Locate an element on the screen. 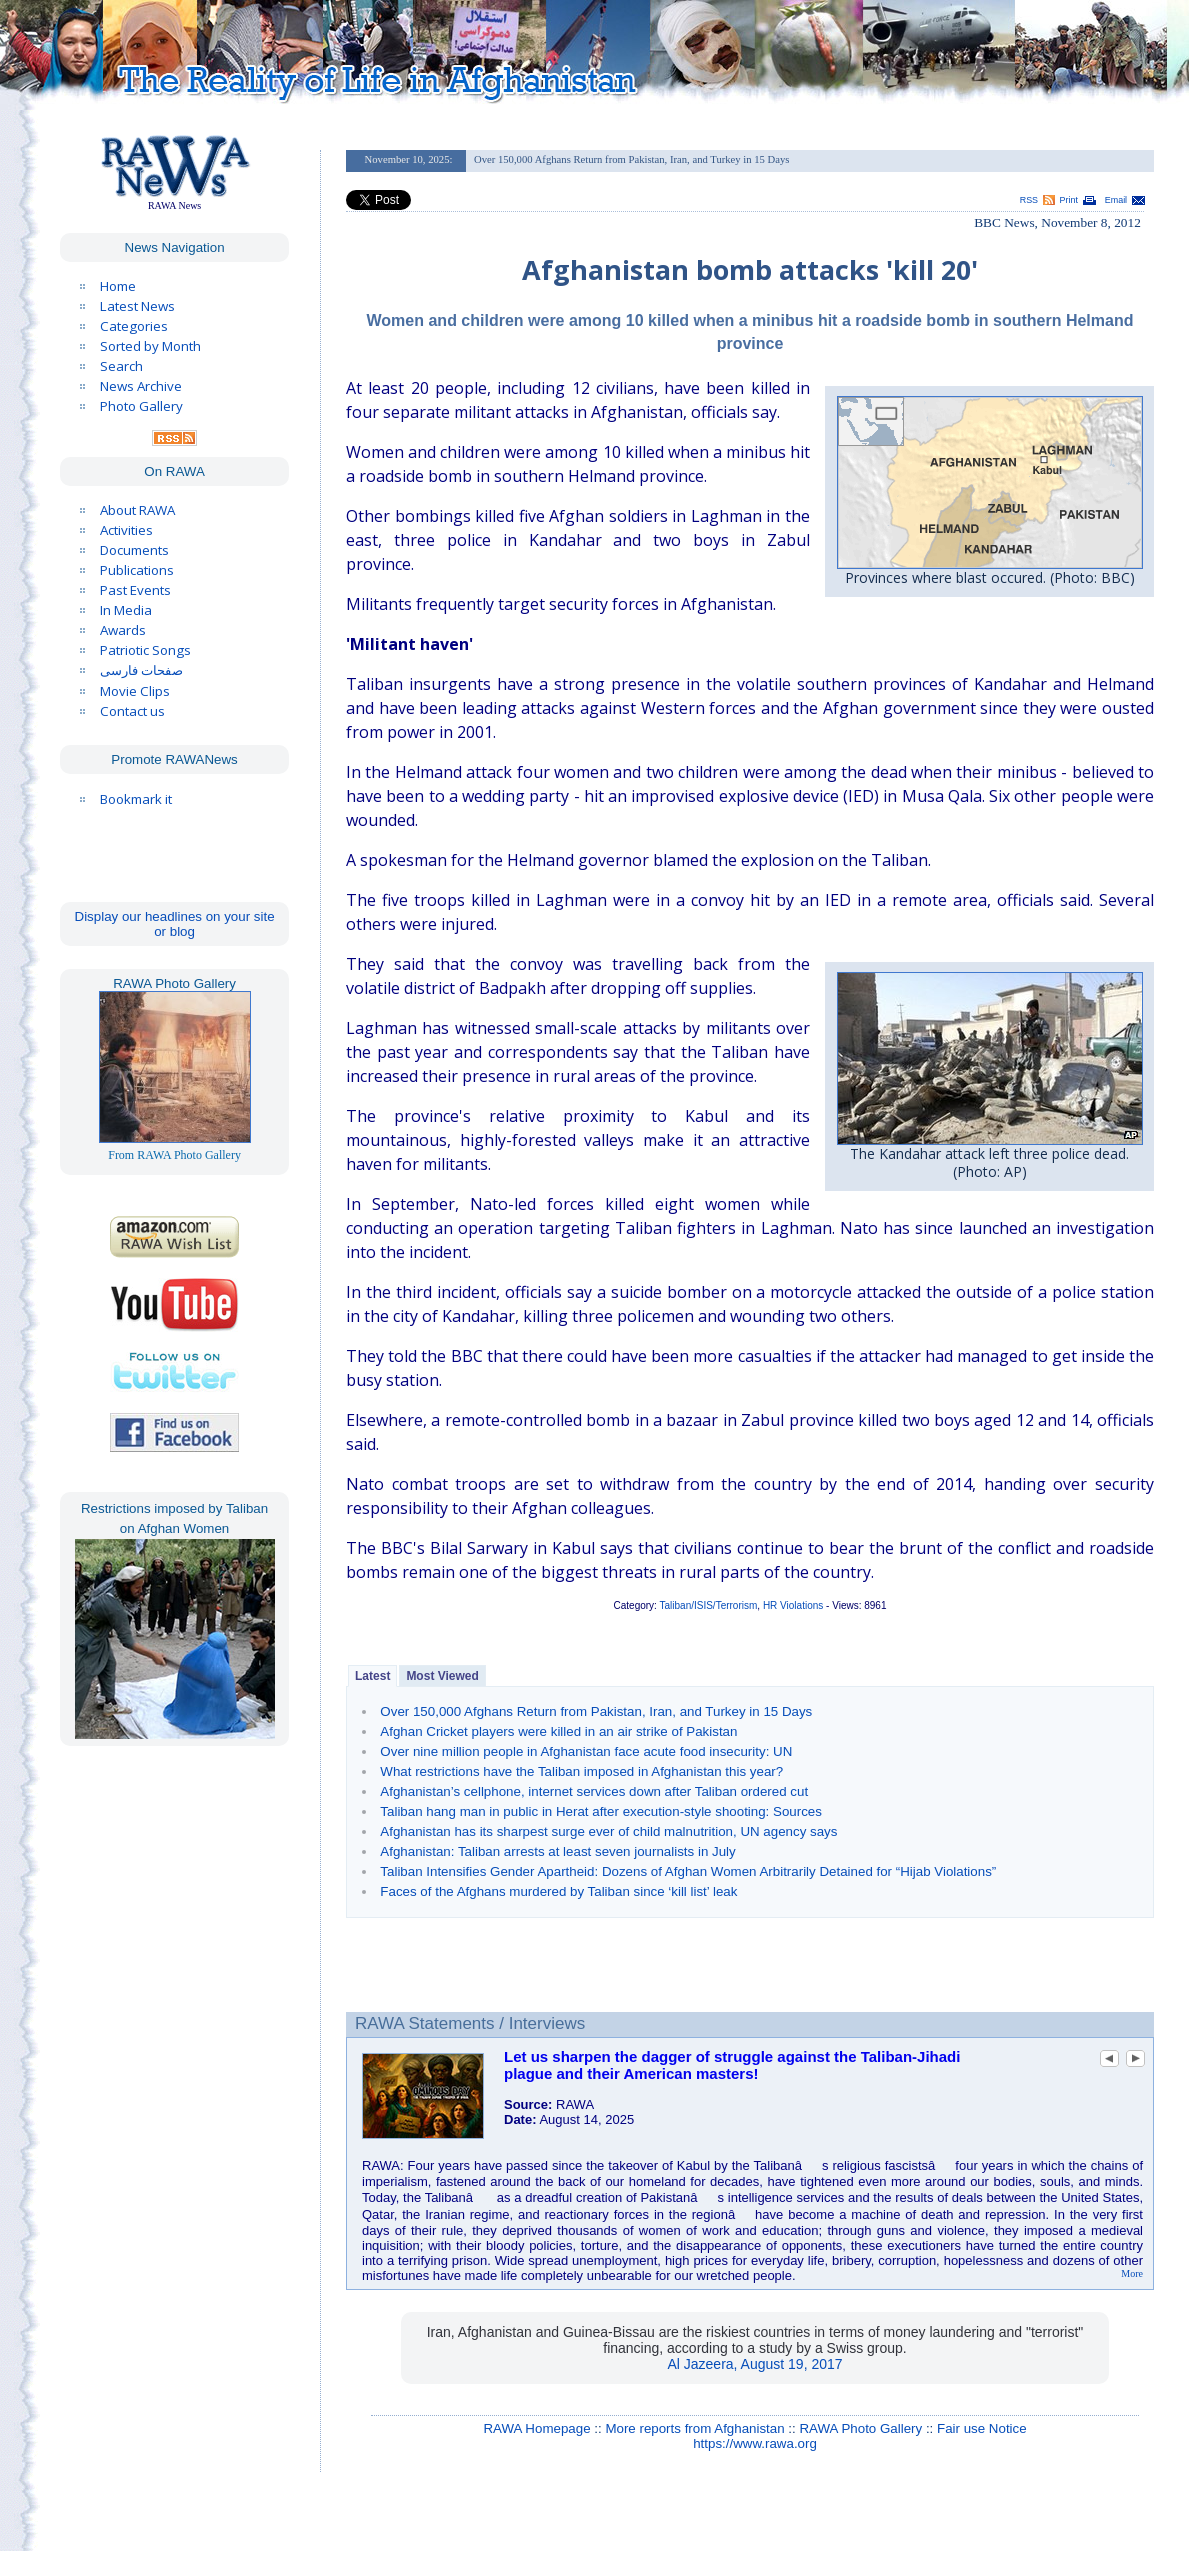 This screenshot has height=2551, width=1189. Latest News is located at coordinates (137, 306).